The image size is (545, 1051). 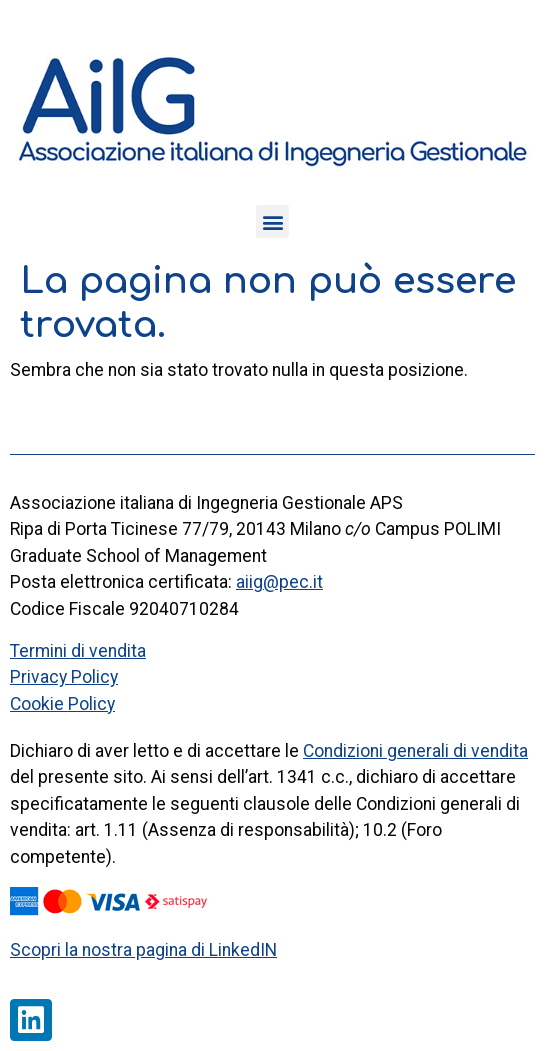 I want to click on Cookie Policy, so click(x=62, y=704).